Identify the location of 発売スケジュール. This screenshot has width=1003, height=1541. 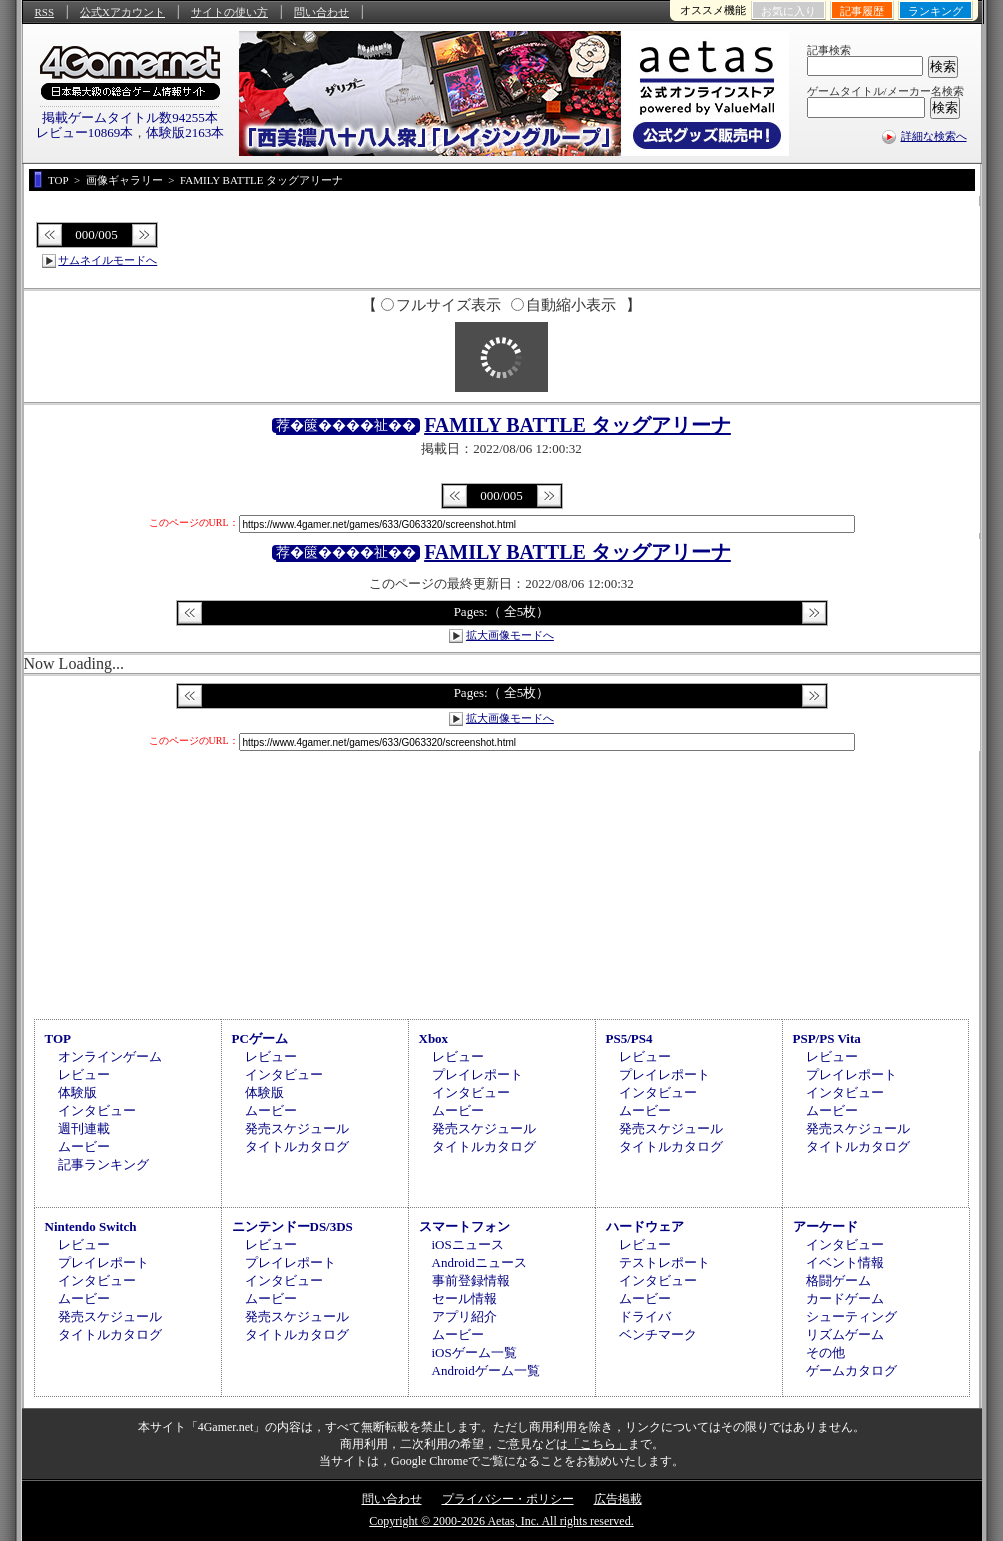
(297, 1128).